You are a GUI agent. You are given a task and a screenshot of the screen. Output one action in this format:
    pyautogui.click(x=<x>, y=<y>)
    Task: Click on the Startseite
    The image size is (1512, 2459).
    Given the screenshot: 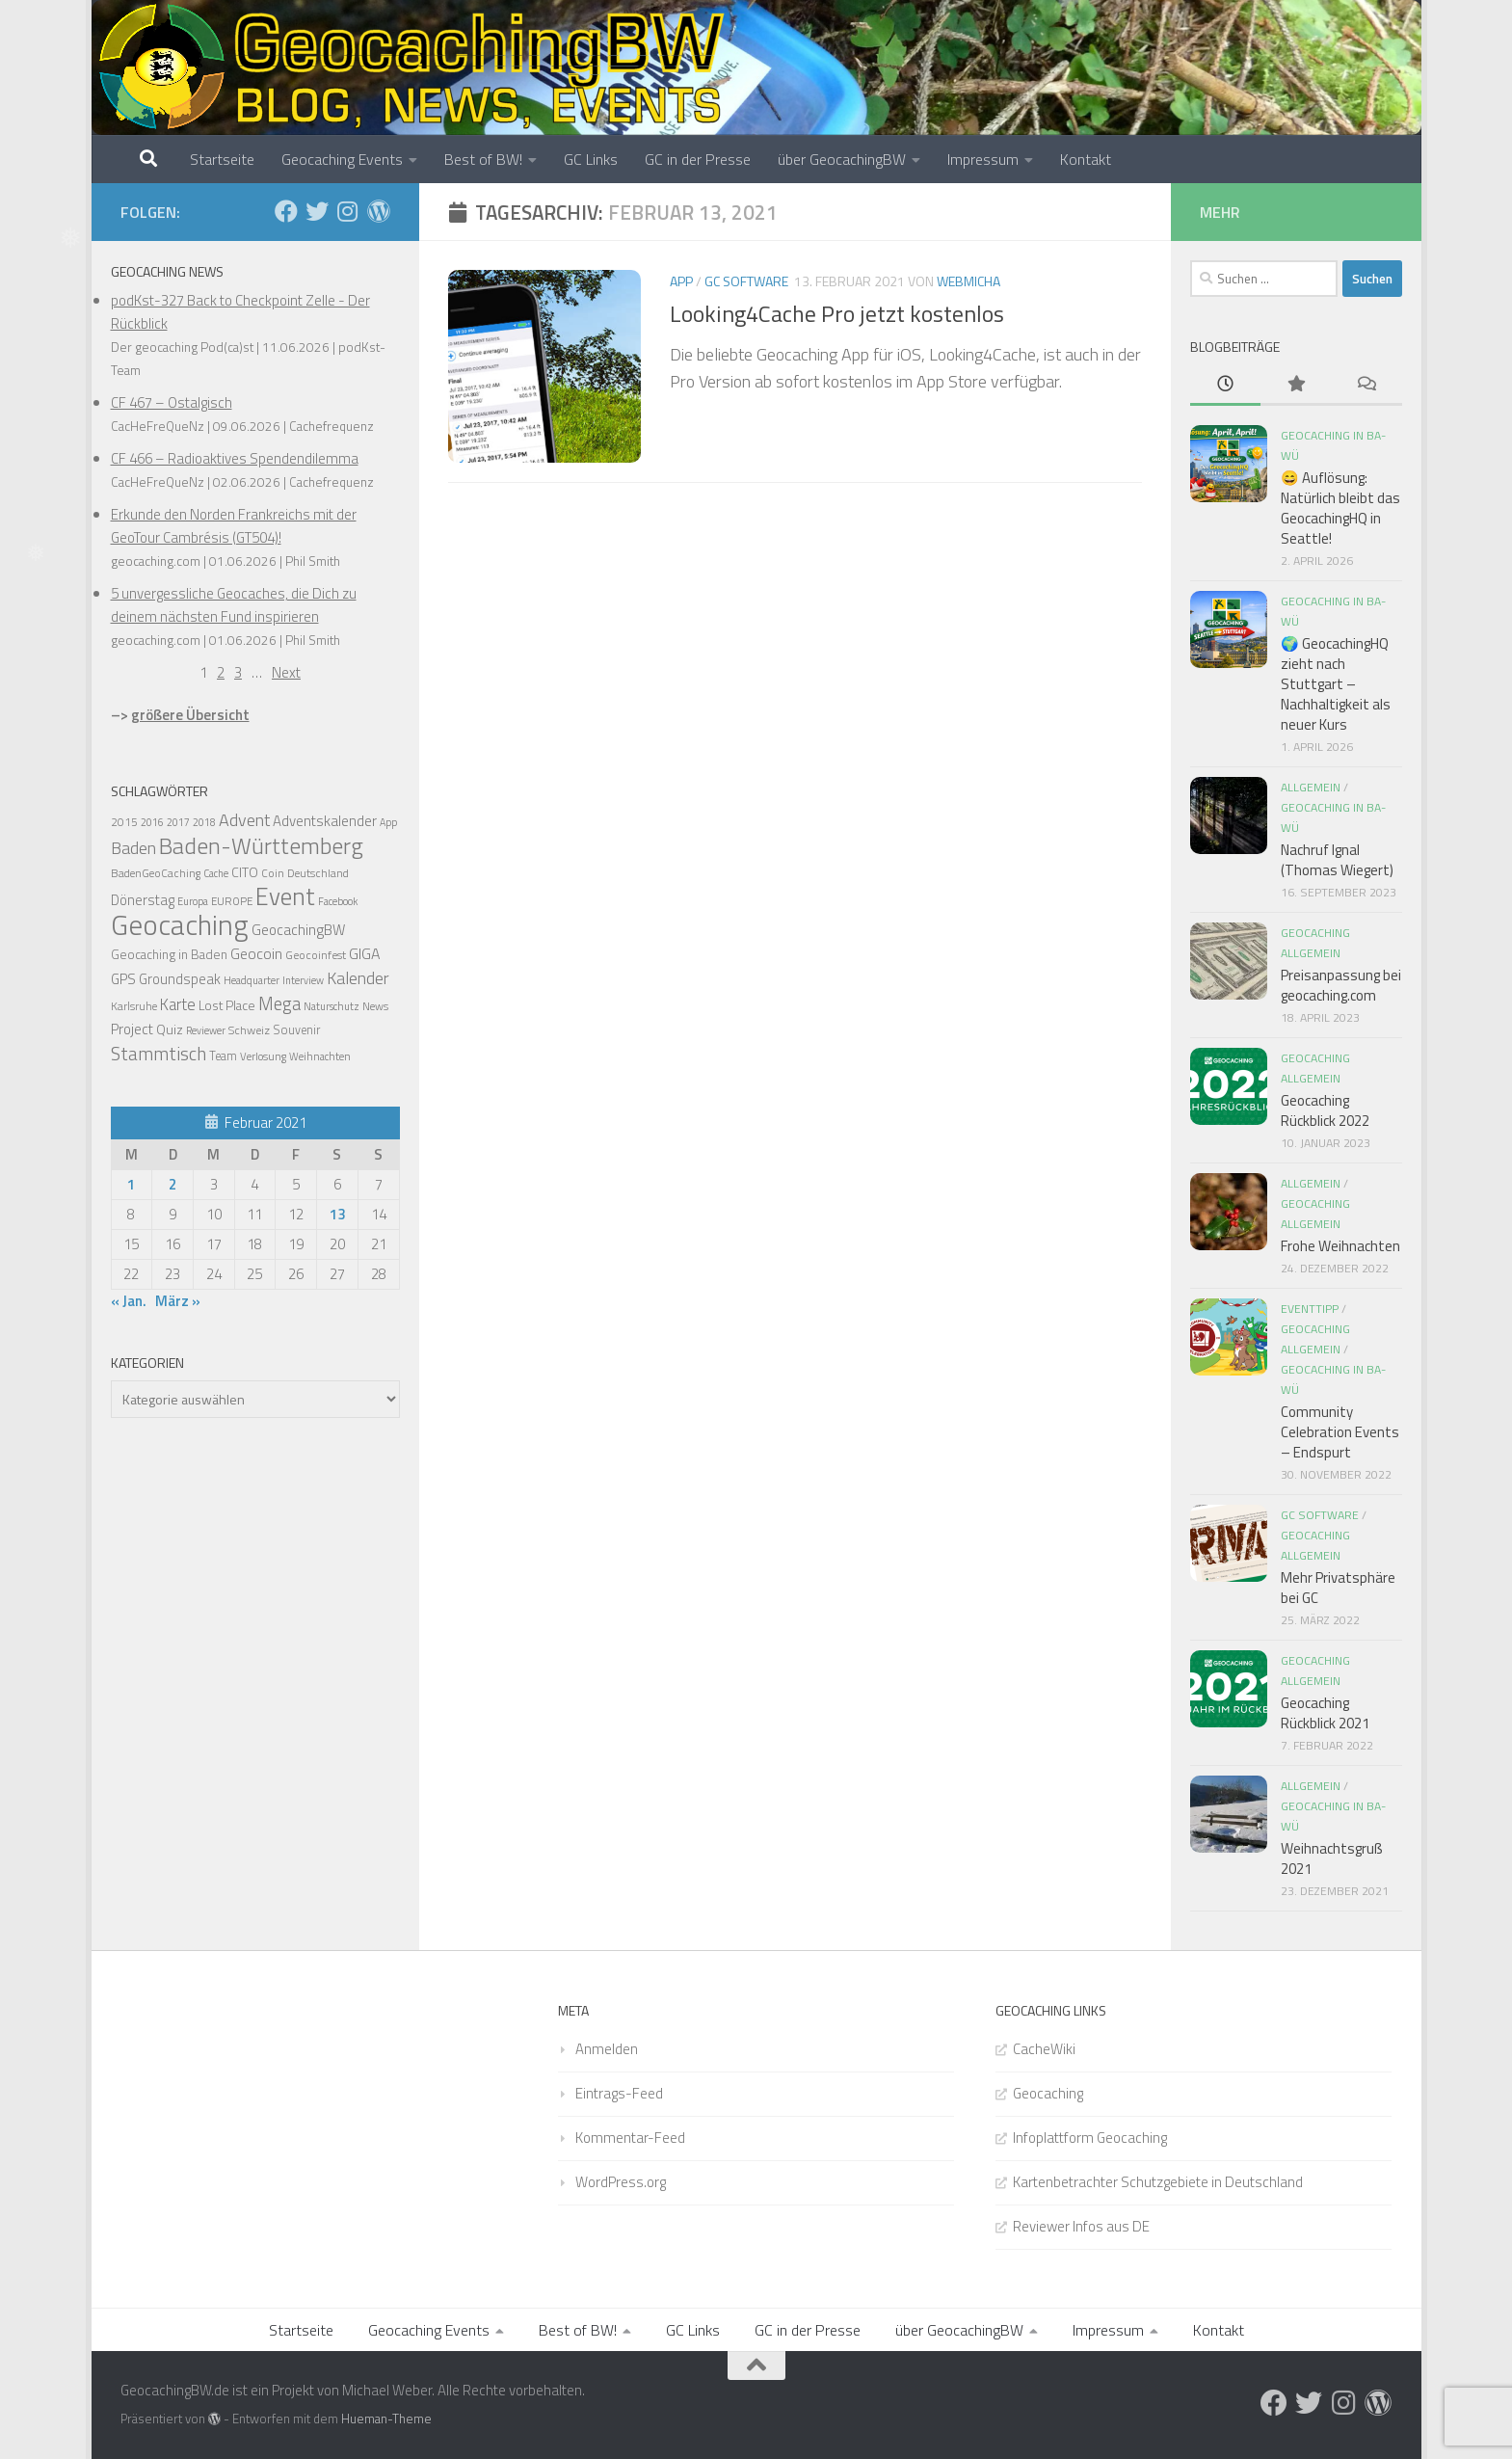 What is the action you would take?
    pyautogui.click(x=222, y=159)
    